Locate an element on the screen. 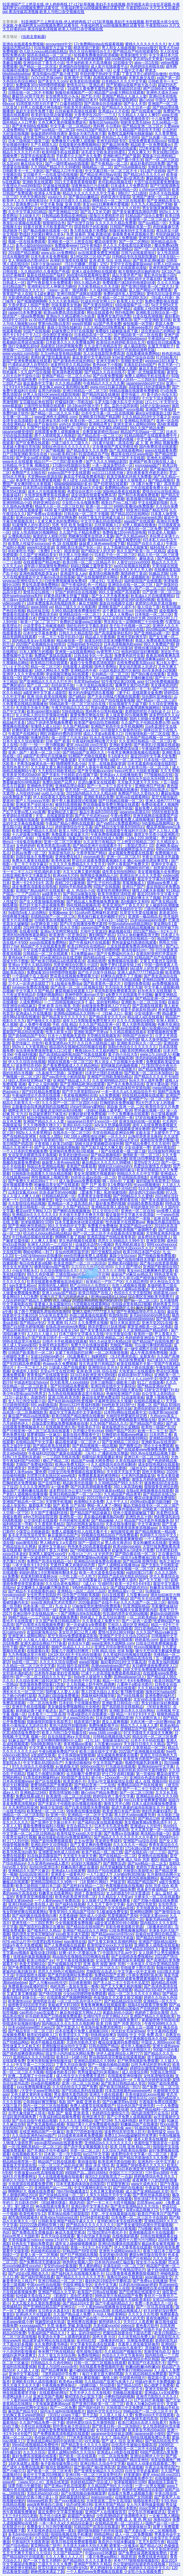 The height and width of the screenshot is (2576, 183). 无遮挡十八禁污污污网站 is located at coordinates (135, 2240).